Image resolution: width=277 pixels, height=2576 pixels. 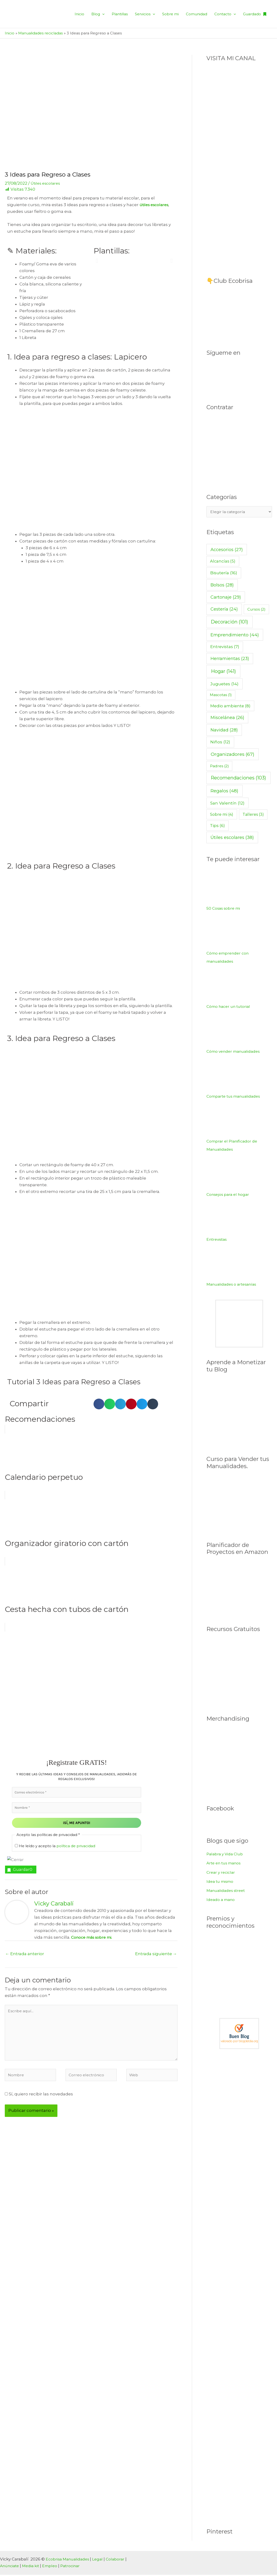 I want to click on Accesorios [Accesorios (27 elementos)], so click(x=227, y=550).